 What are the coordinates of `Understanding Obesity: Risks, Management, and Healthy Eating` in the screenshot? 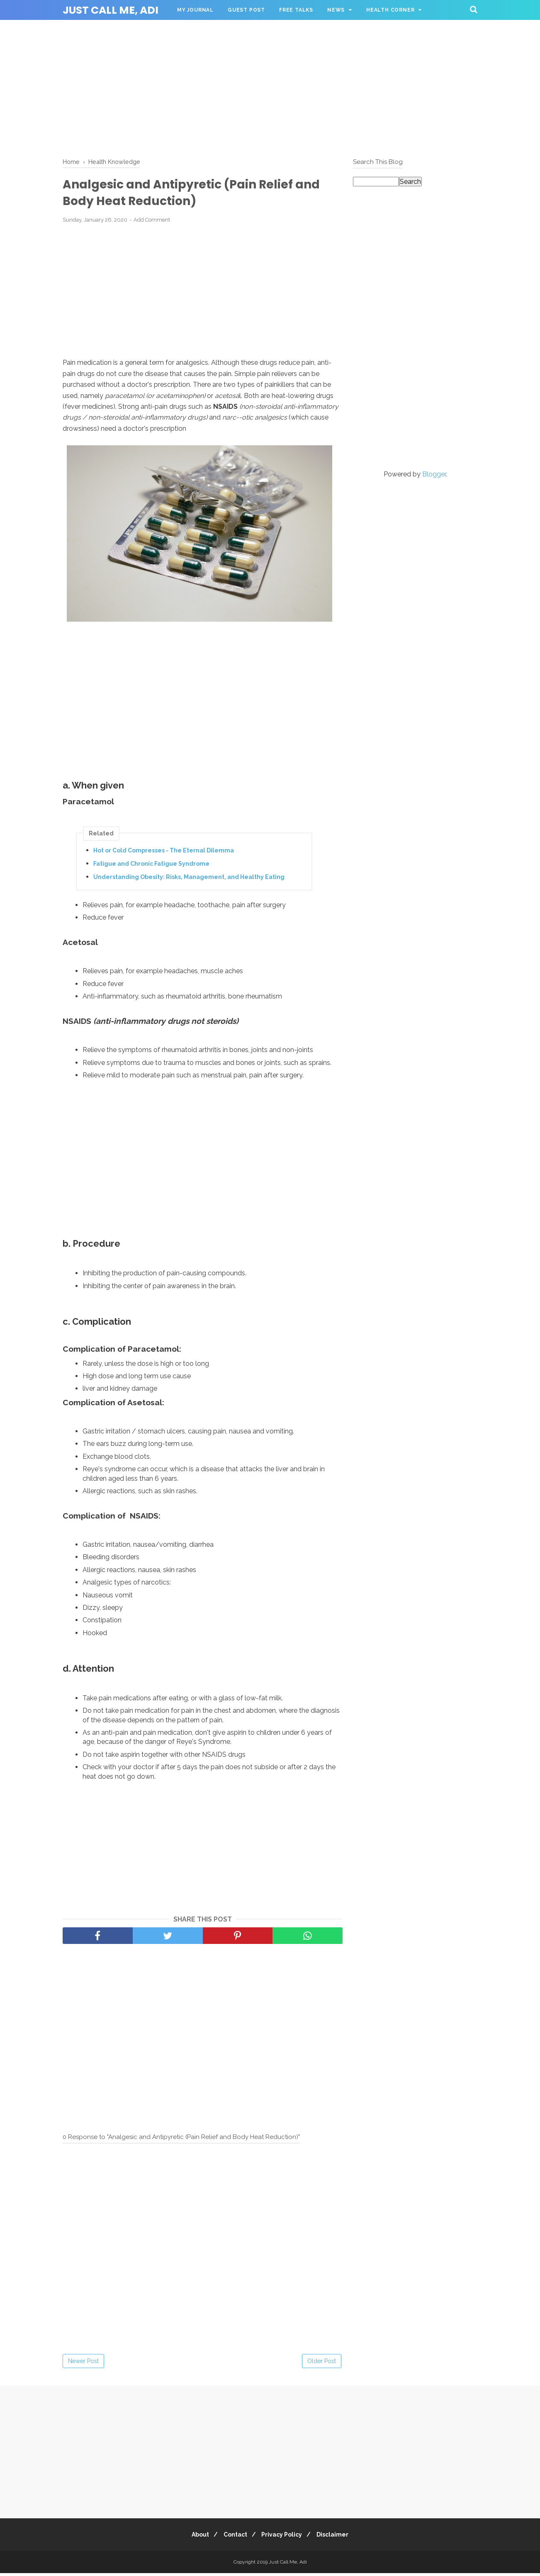 It's located at (189, 879).